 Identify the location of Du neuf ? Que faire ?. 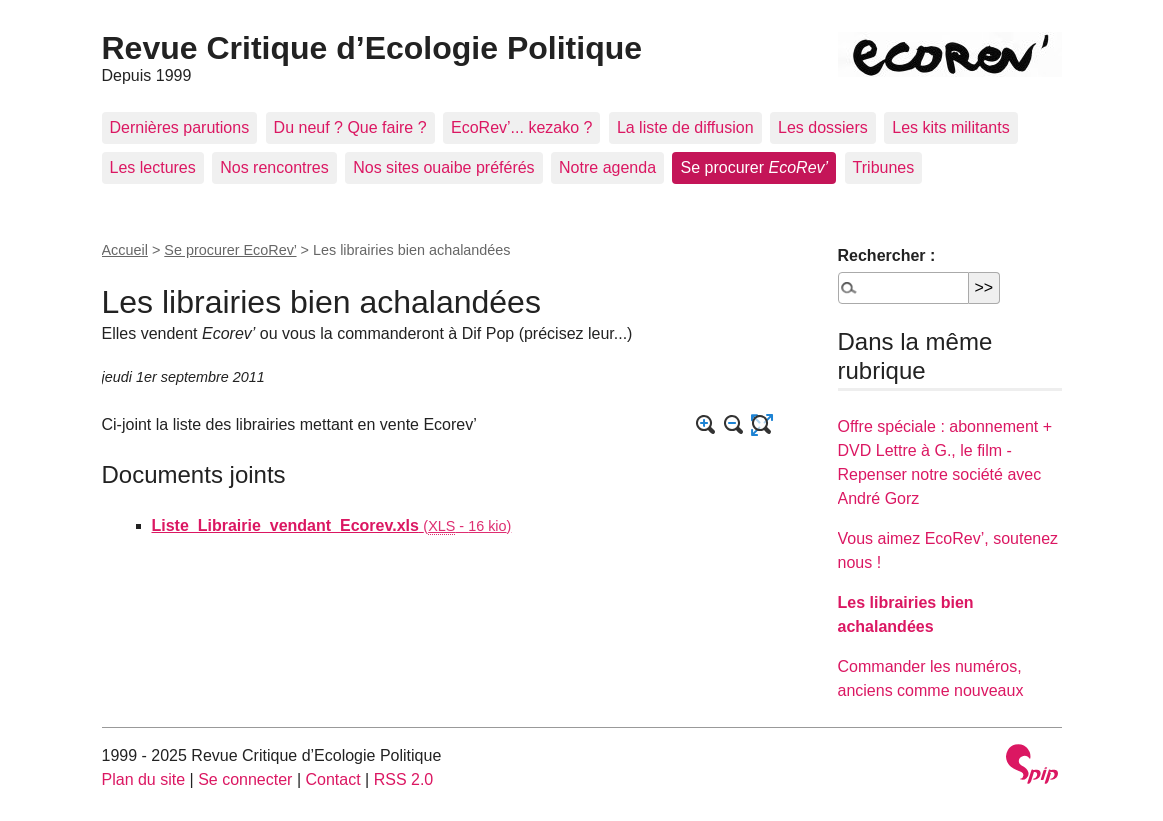
(350, 127).